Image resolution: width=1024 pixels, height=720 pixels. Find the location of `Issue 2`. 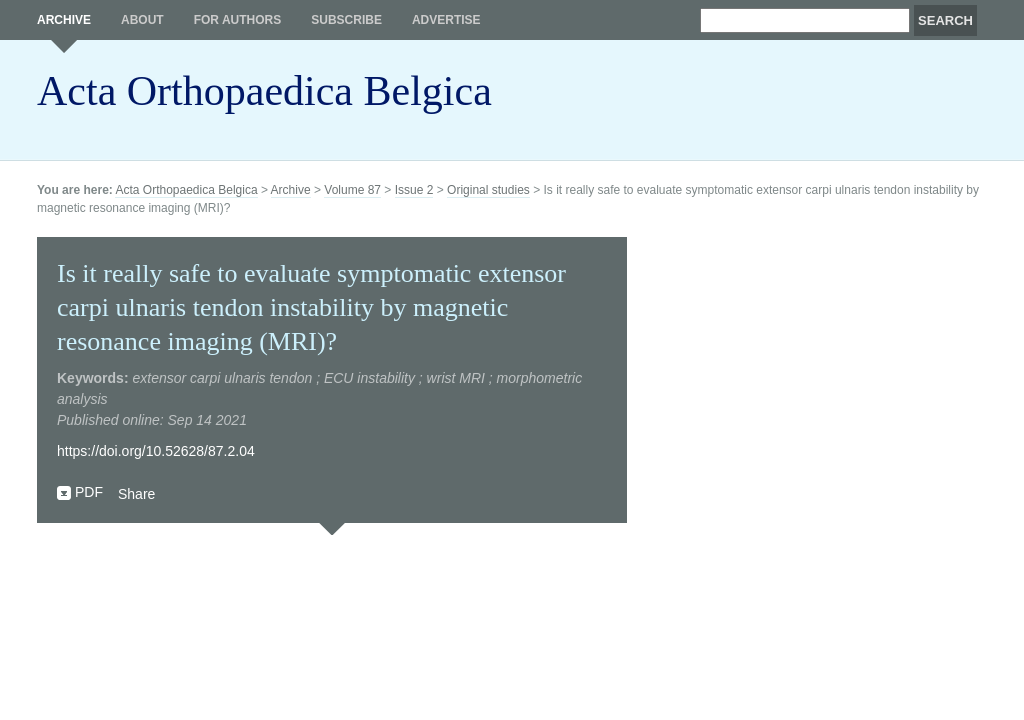

Issue 2 is located at coordinates (414, 190).